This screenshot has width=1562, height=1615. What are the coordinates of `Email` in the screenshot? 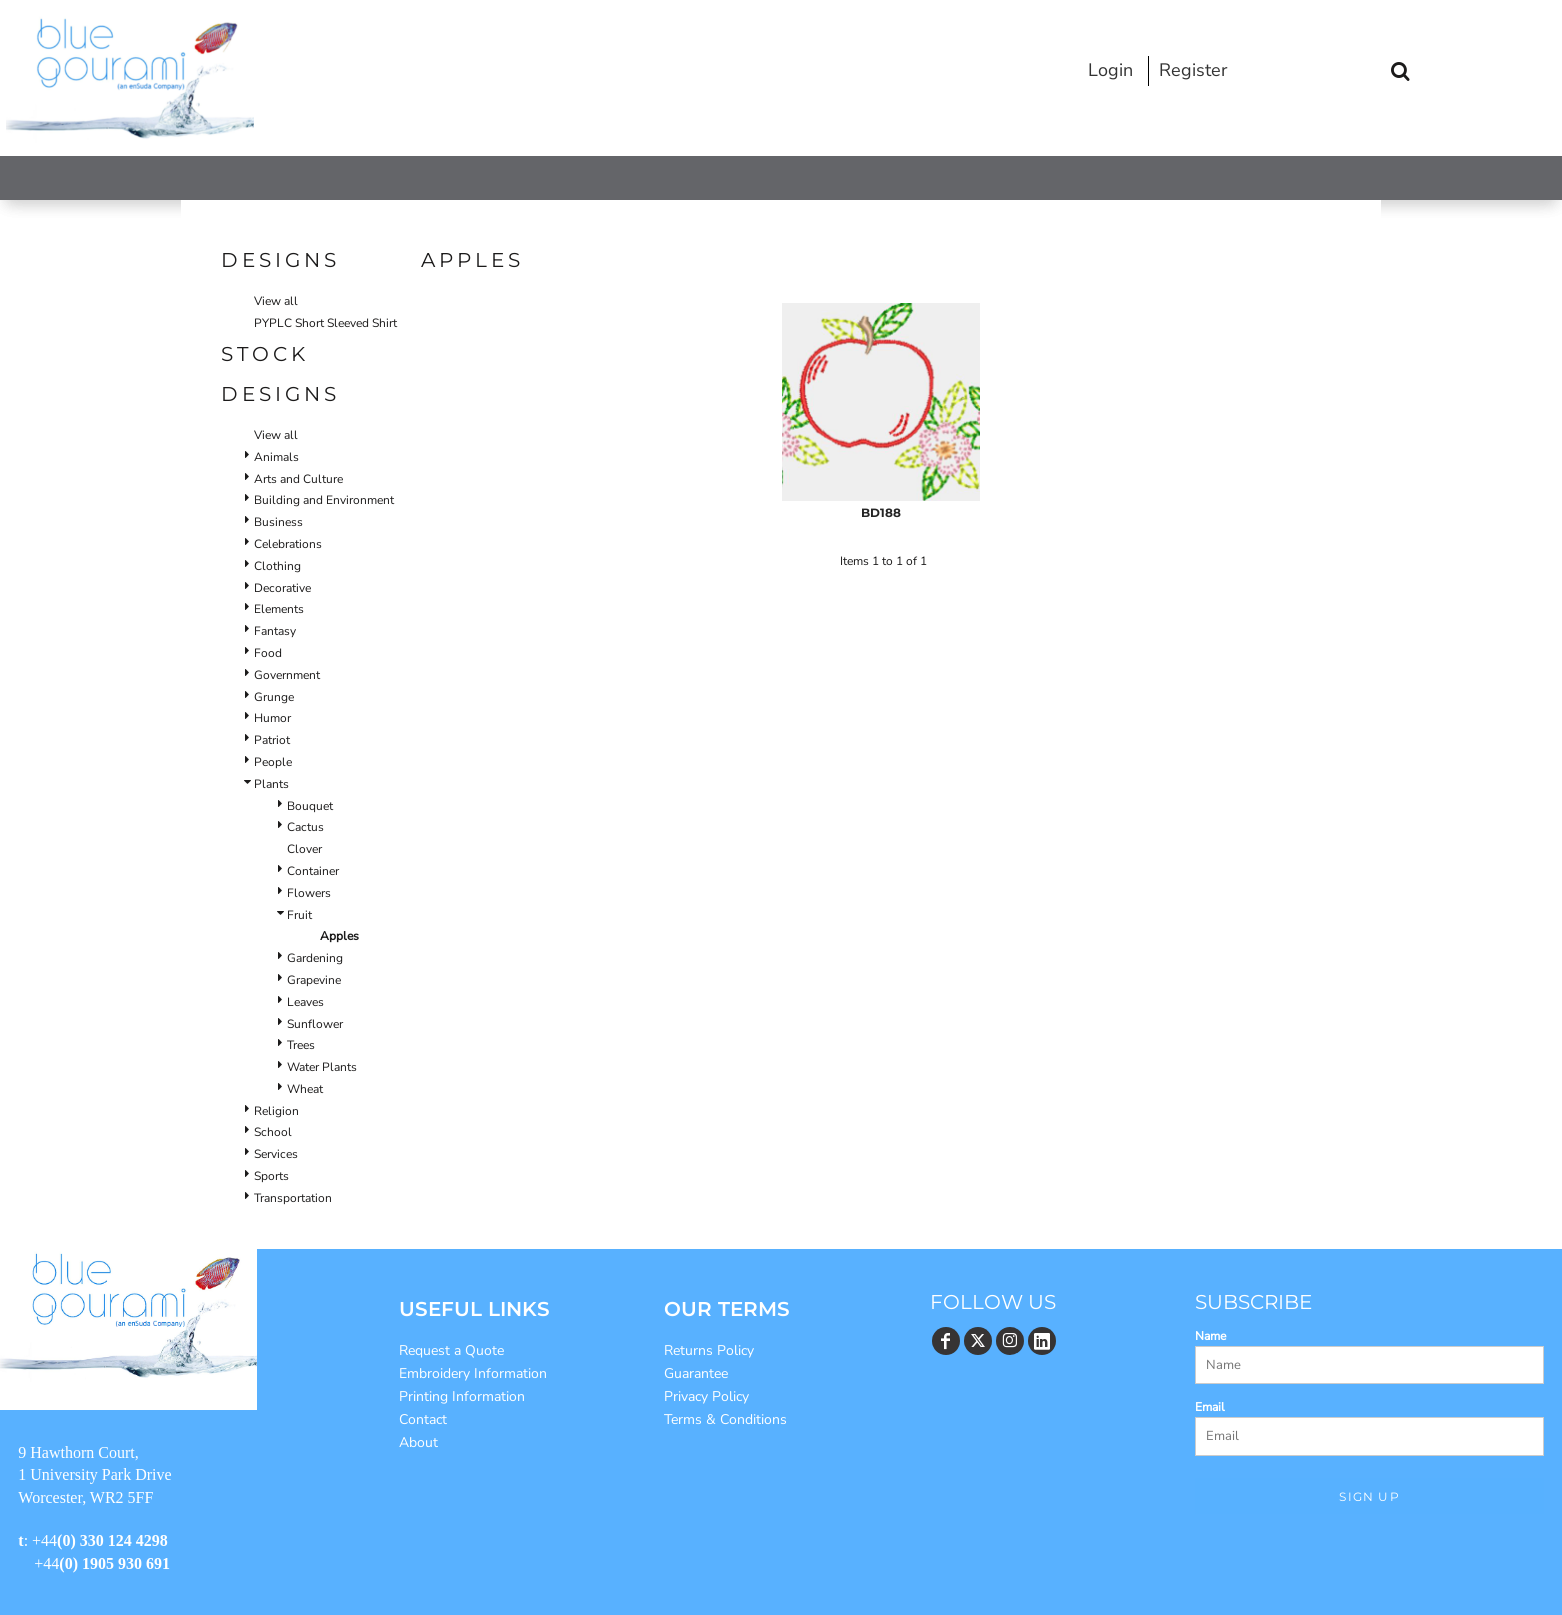 It's located at (1210, 1407).